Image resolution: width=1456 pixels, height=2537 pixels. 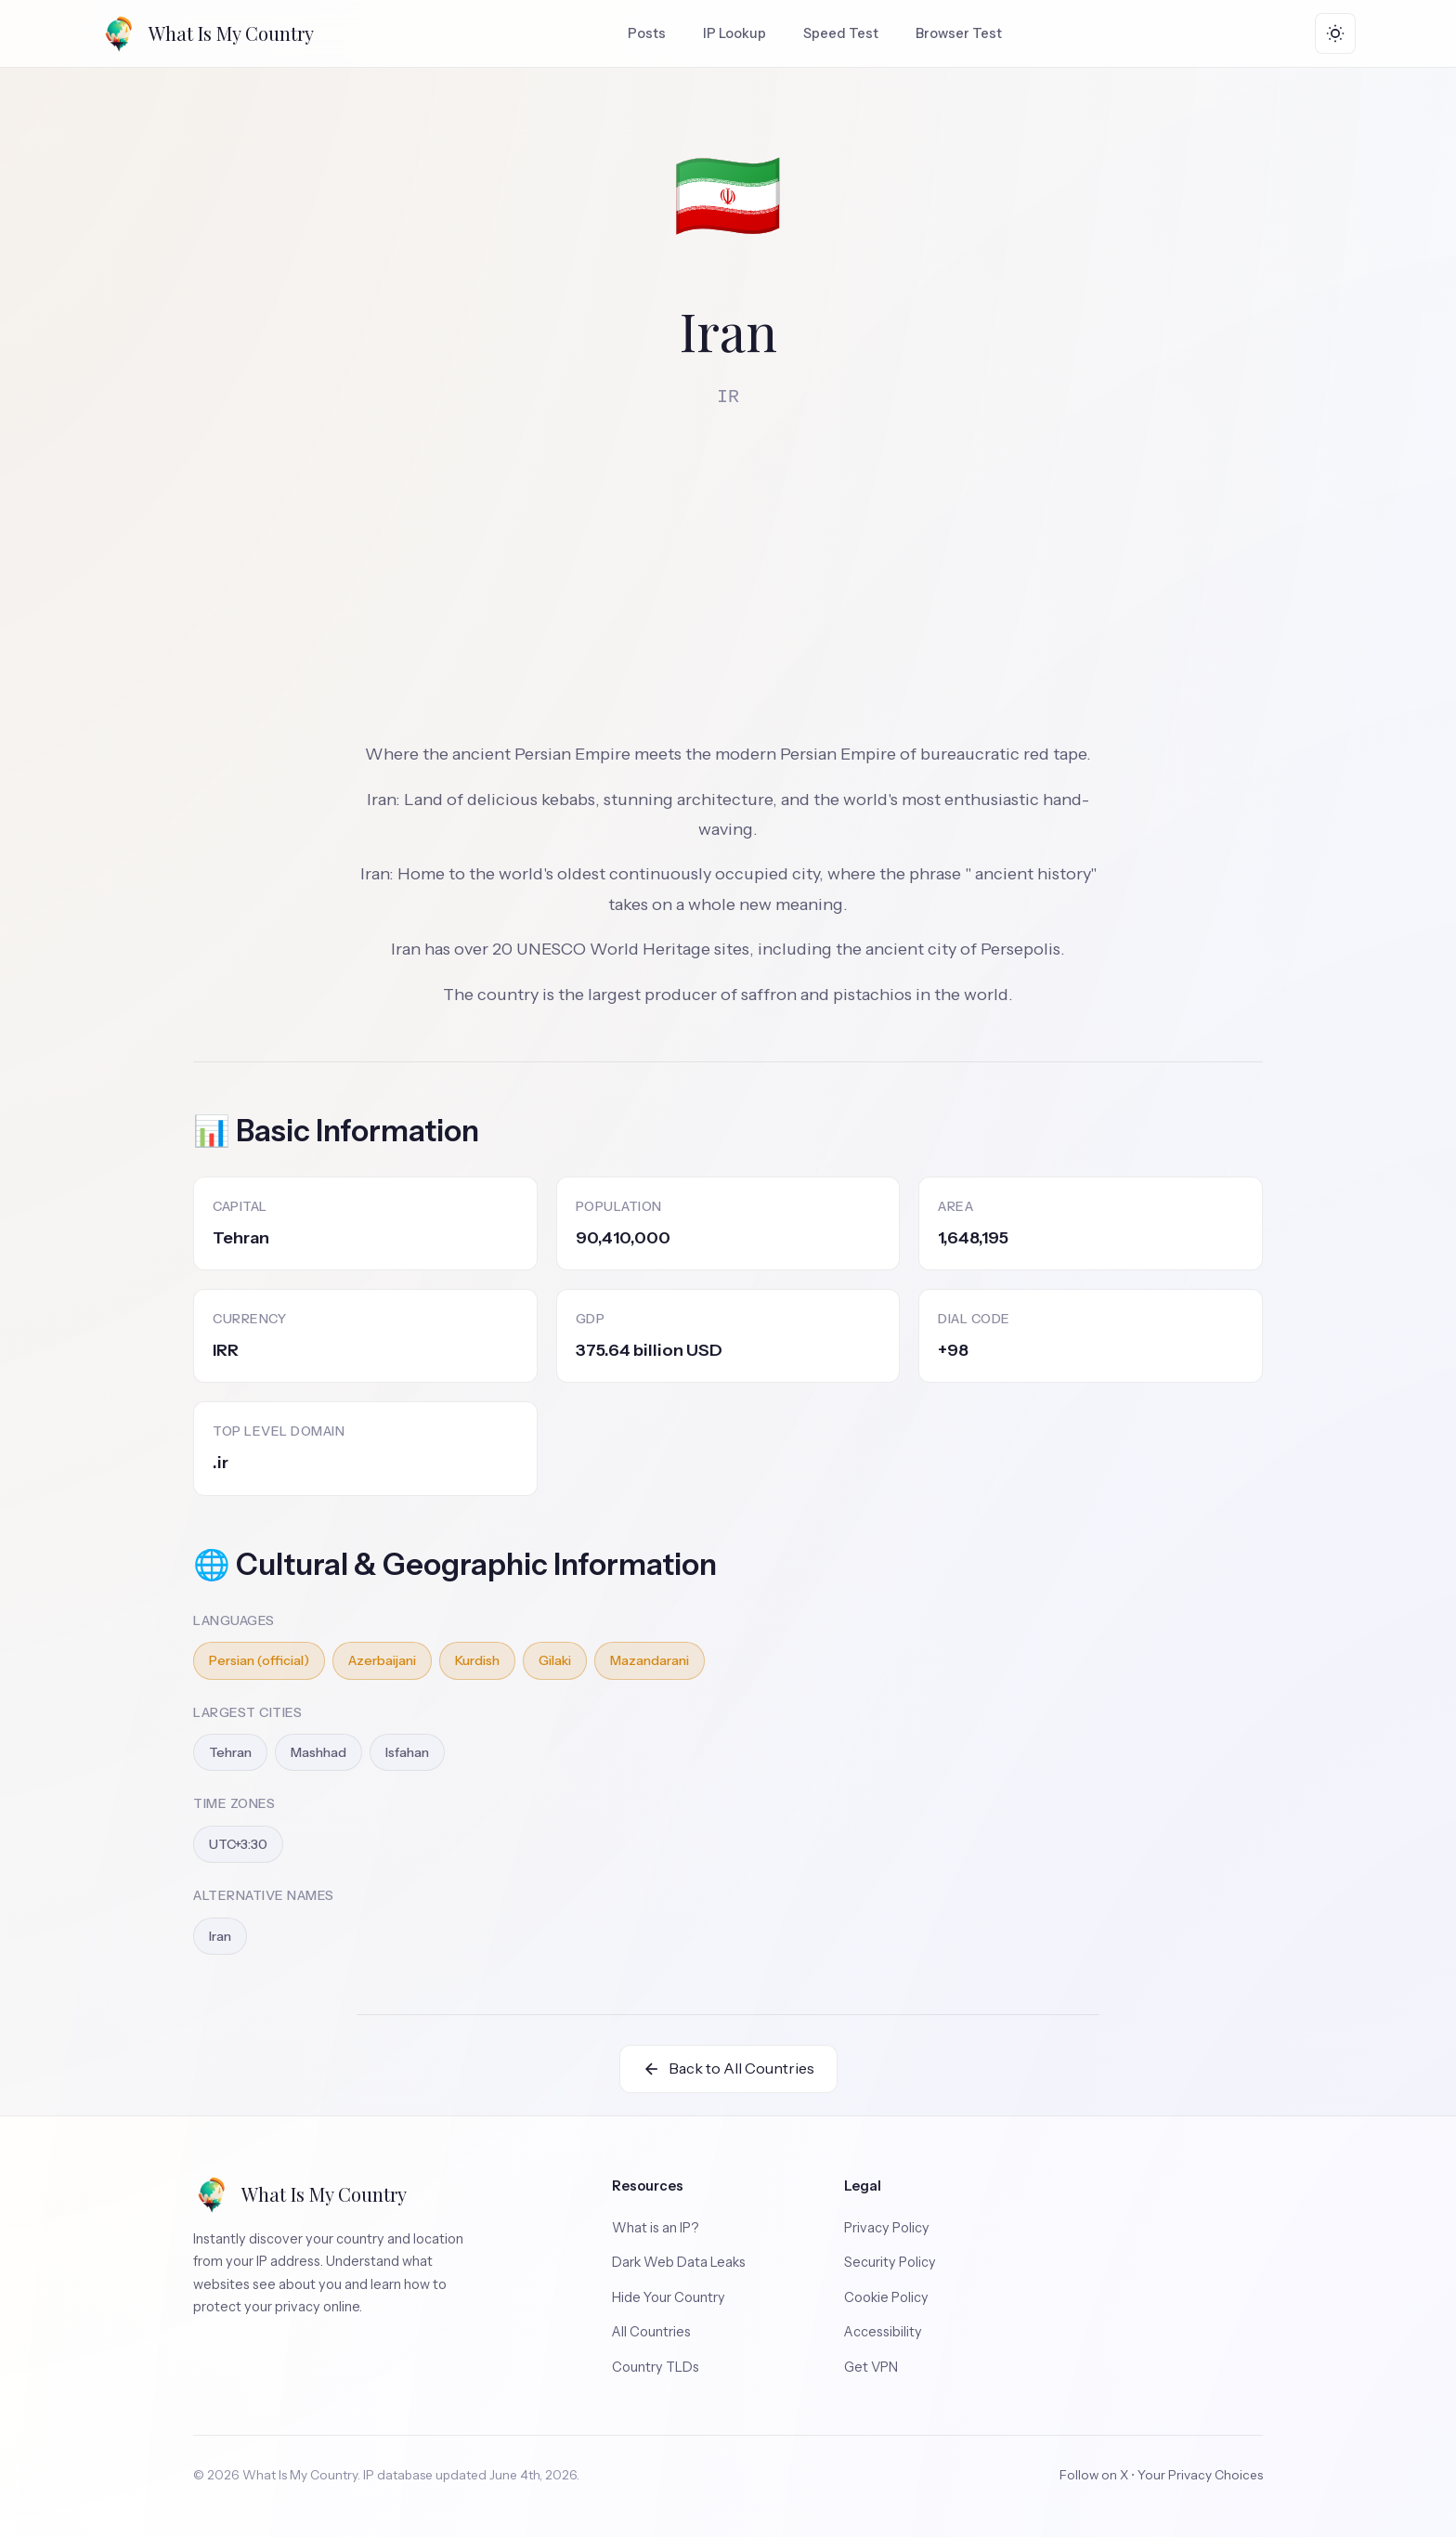 I want to click on [Advertisement], so click(x=728, y=565).